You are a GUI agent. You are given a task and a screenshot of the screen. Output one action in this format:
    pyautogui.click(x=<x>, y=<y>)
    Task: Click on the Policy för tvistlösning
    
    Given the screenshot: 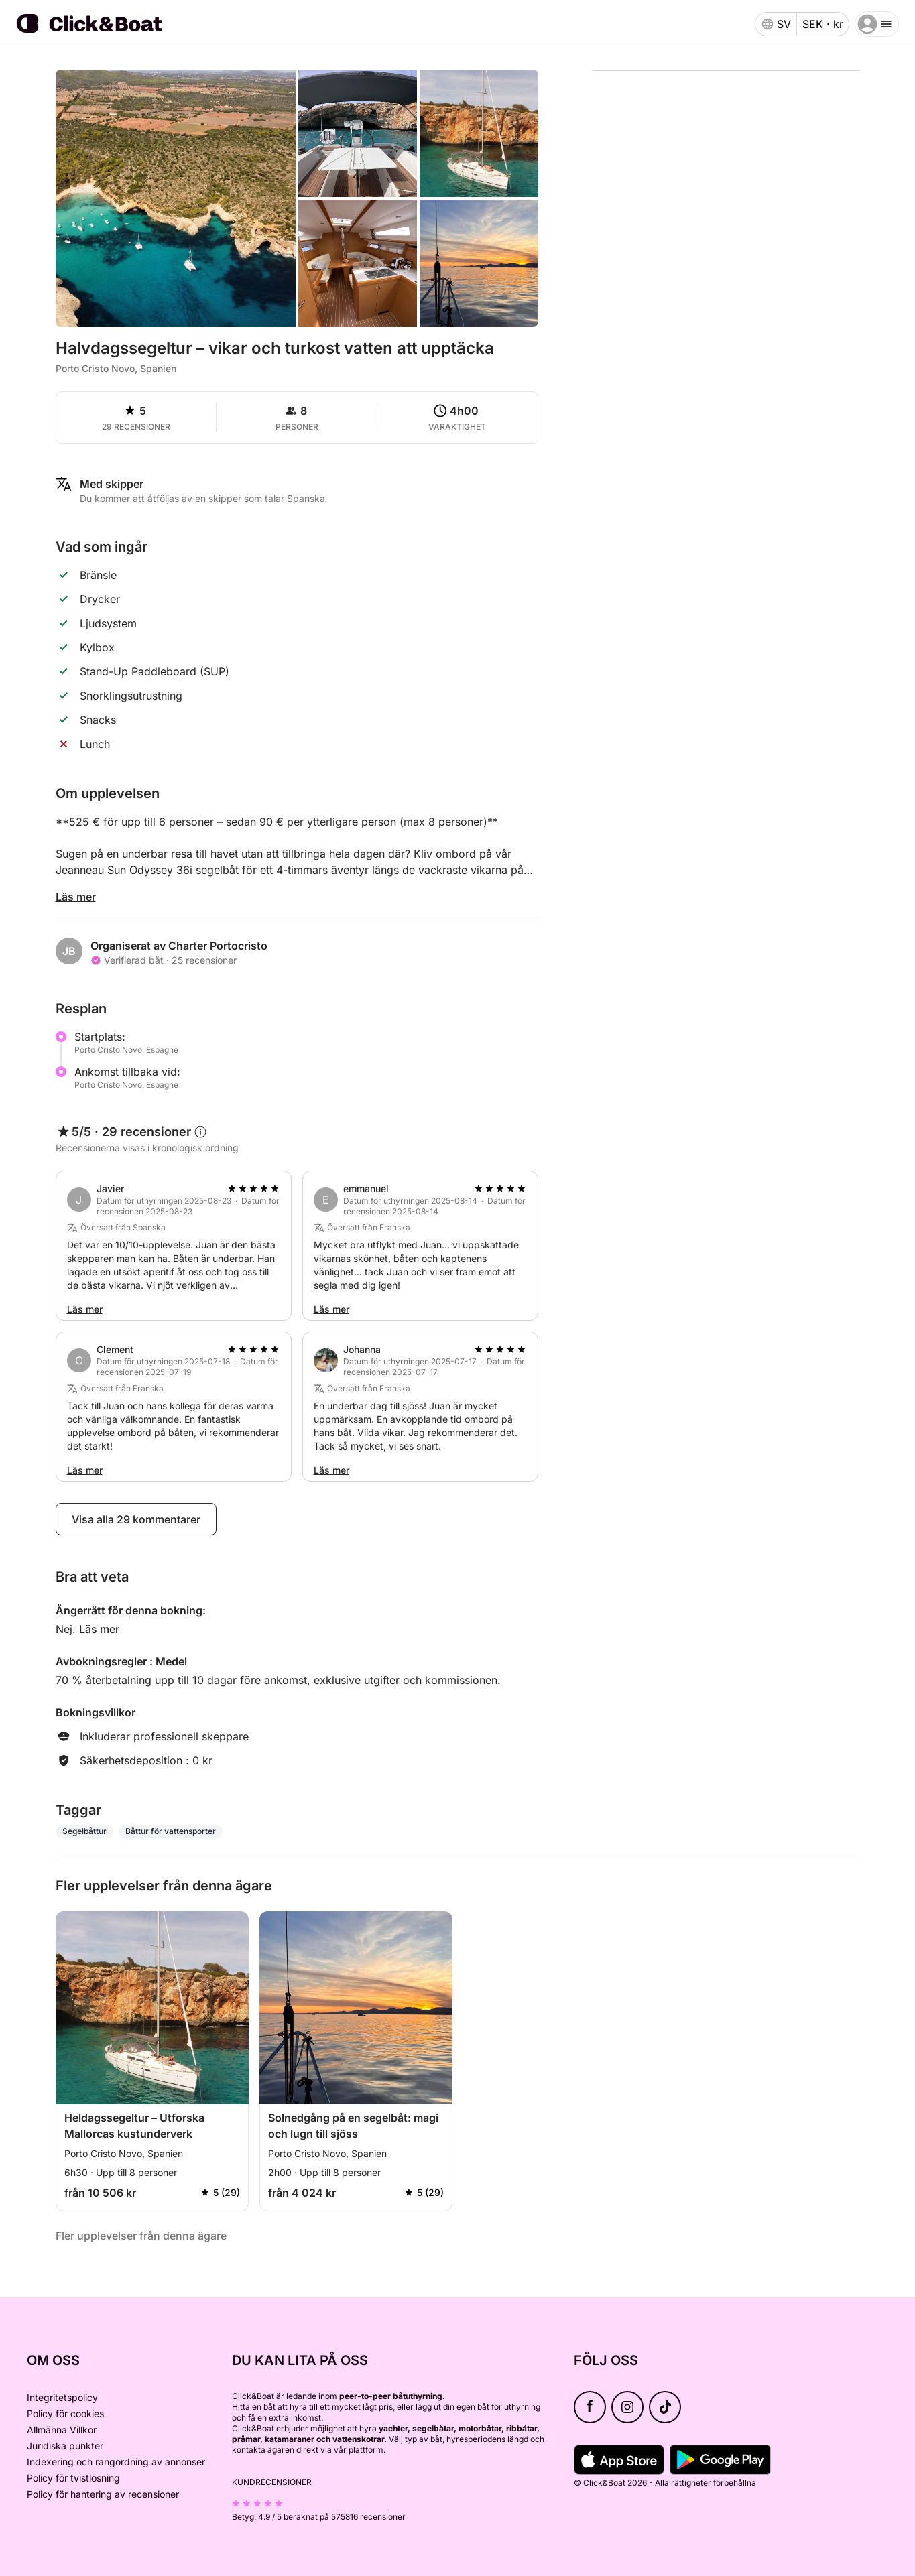 What is the action you would take?
    pyautogui.click(x=73, y=2478)
    